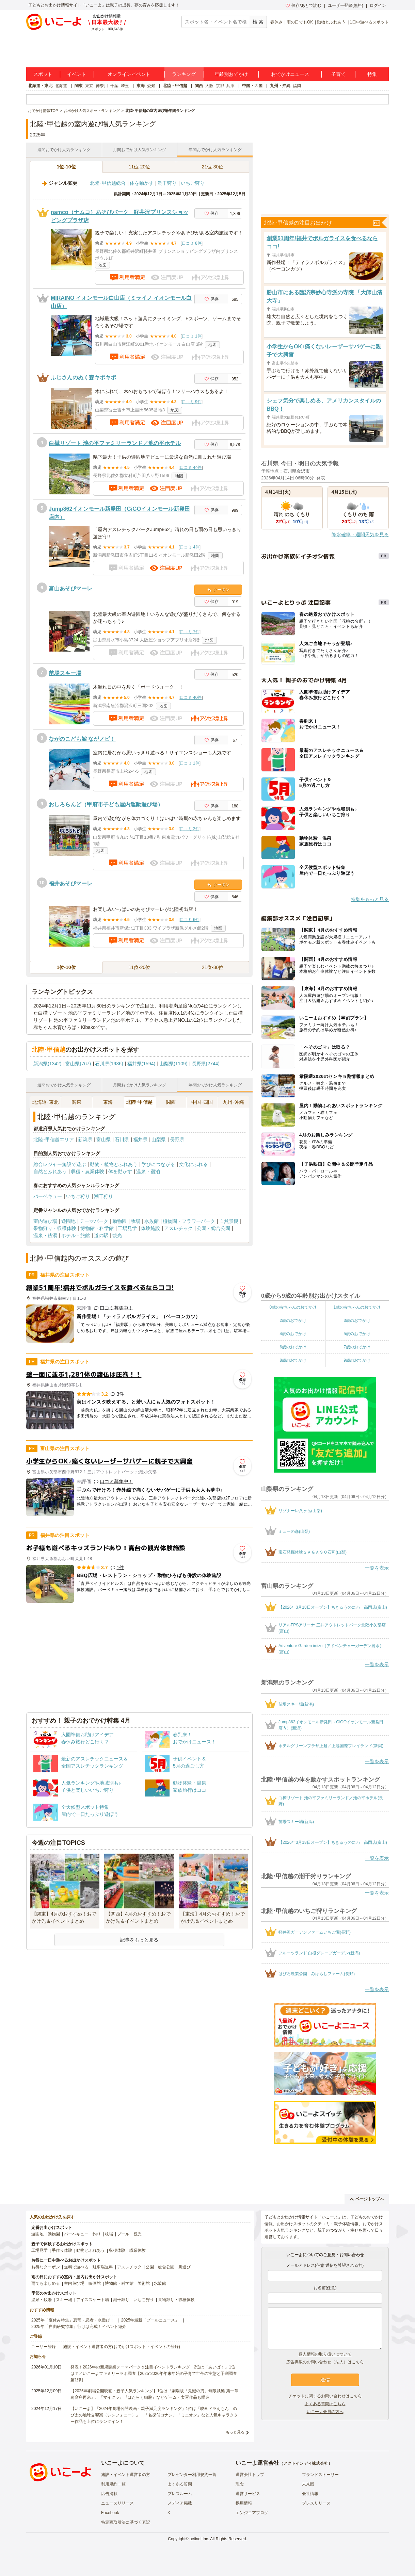 The width and height of the screenshot is (415, 2576). I want to click on いちご狩り, so click(193, 183).